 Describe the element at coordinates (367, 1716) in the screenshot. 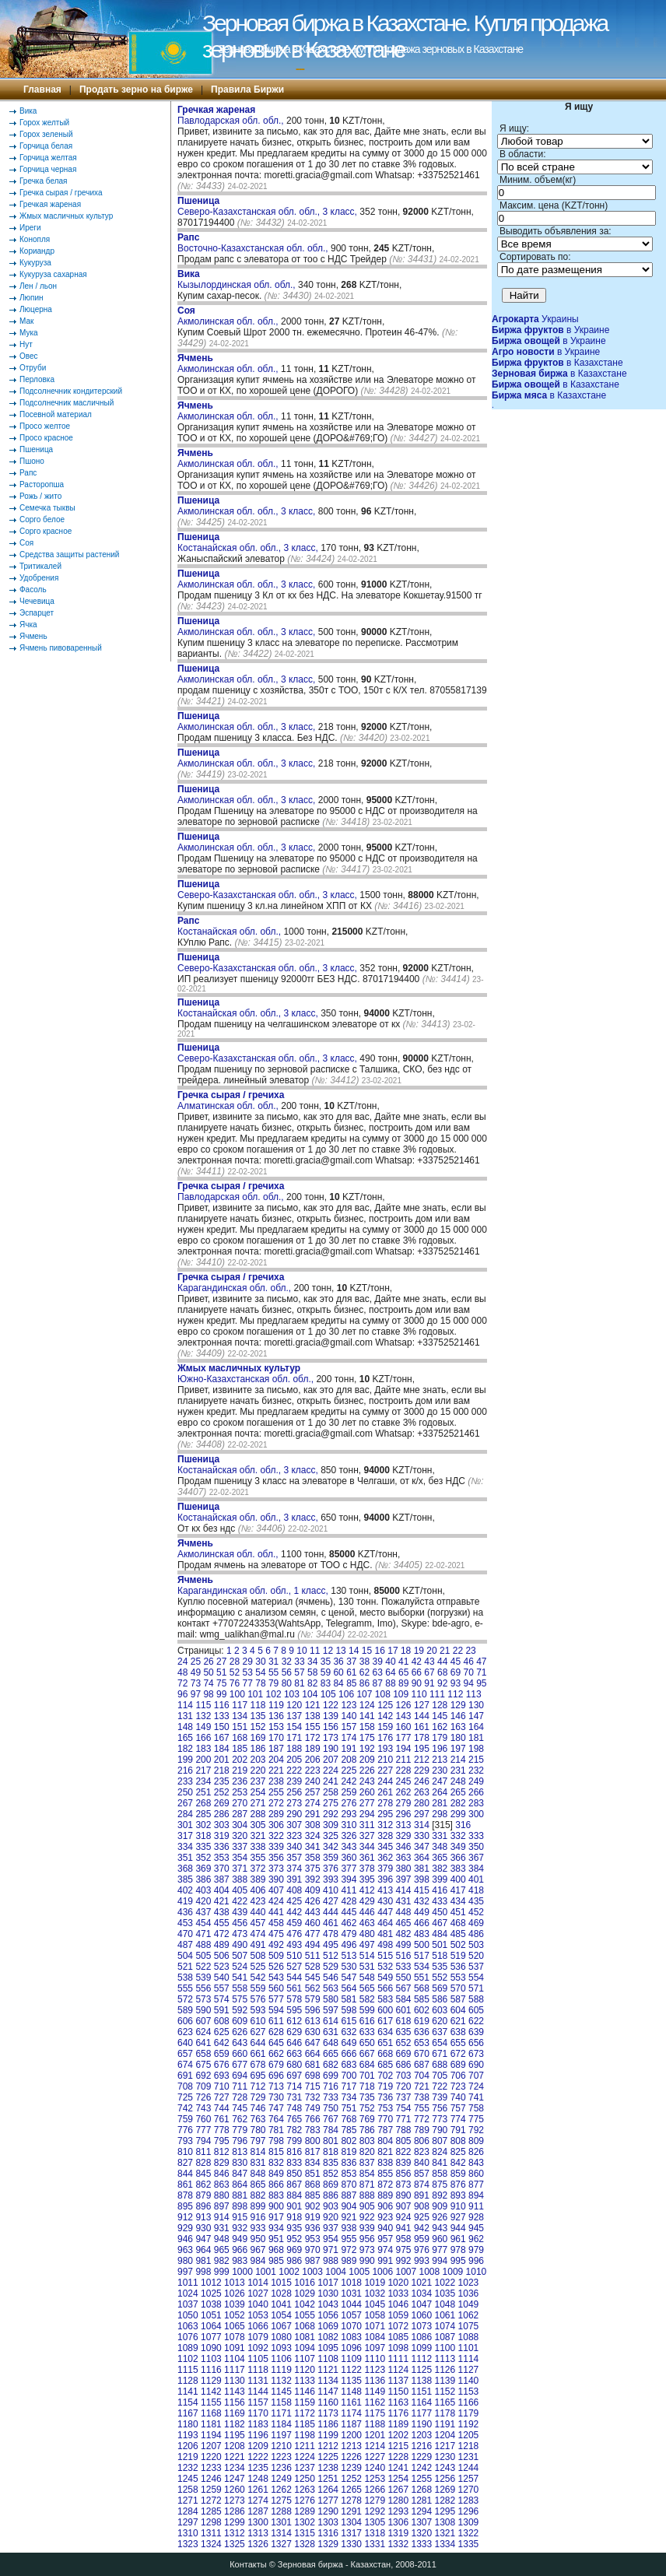

I see `141` at that location.